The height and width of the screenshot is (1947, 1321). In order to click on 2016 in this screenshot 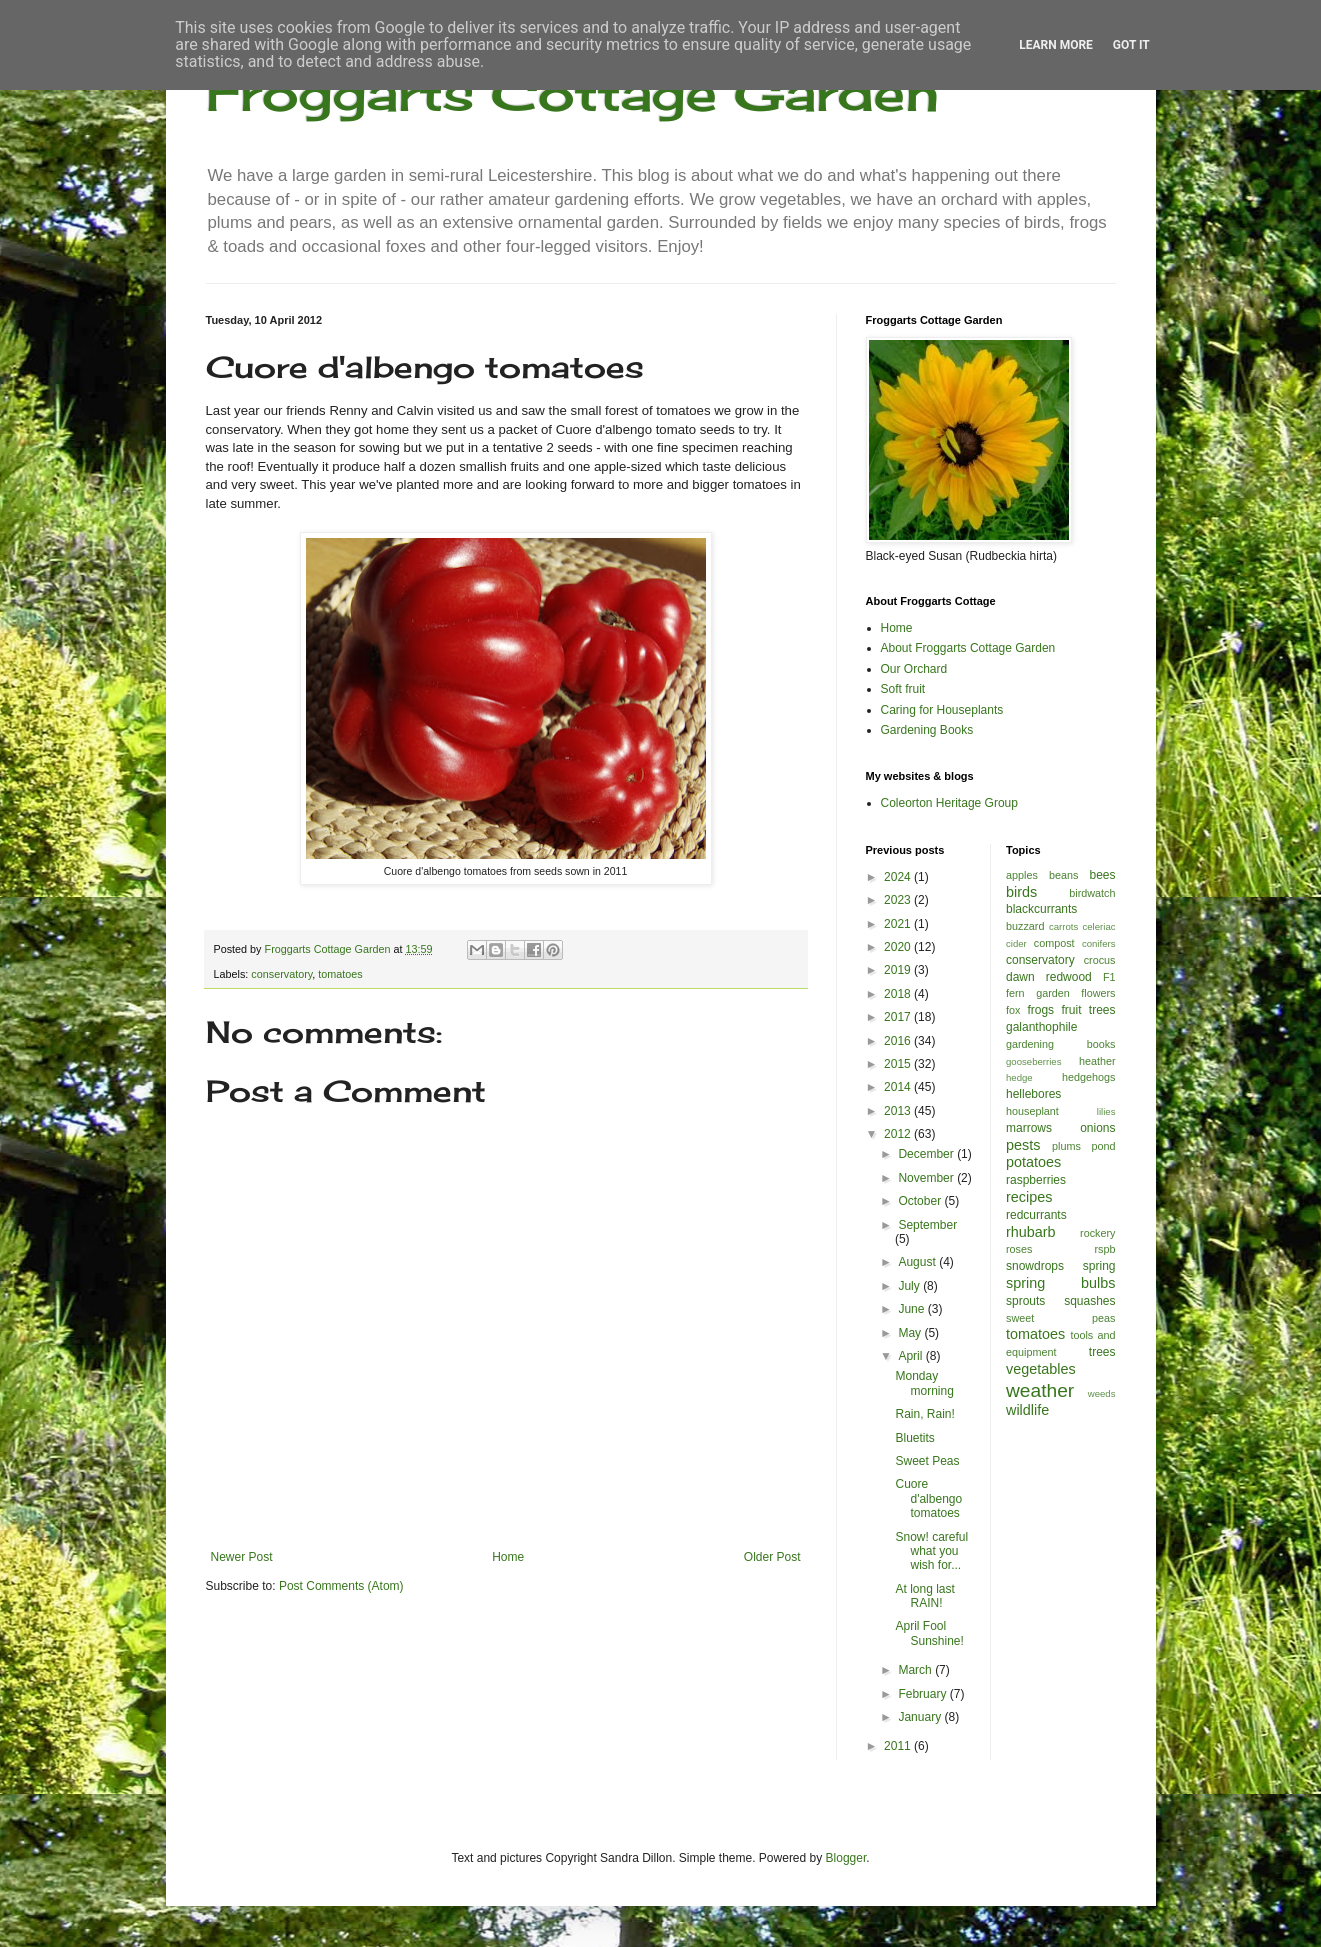, I will do `click(899, 1041)`.